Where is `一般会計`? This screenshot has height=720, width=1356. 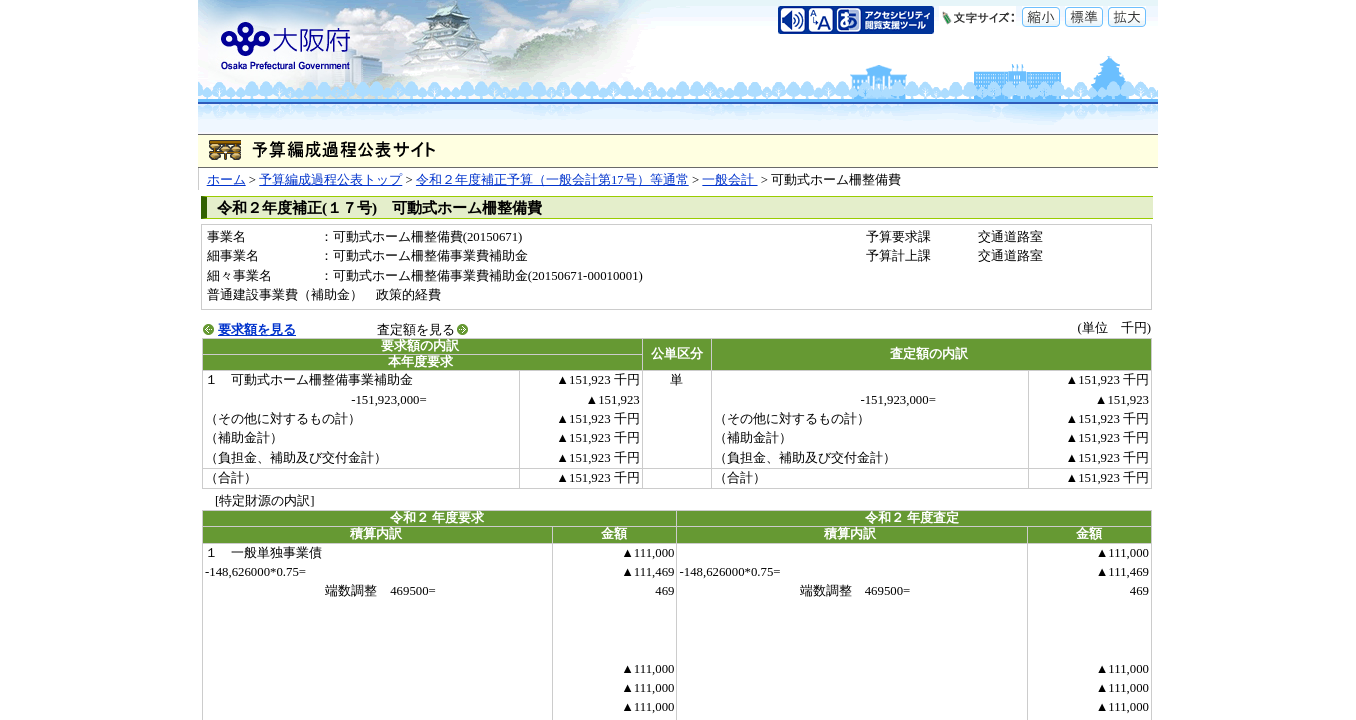
一般会計 is located at coordinates (729, 180).